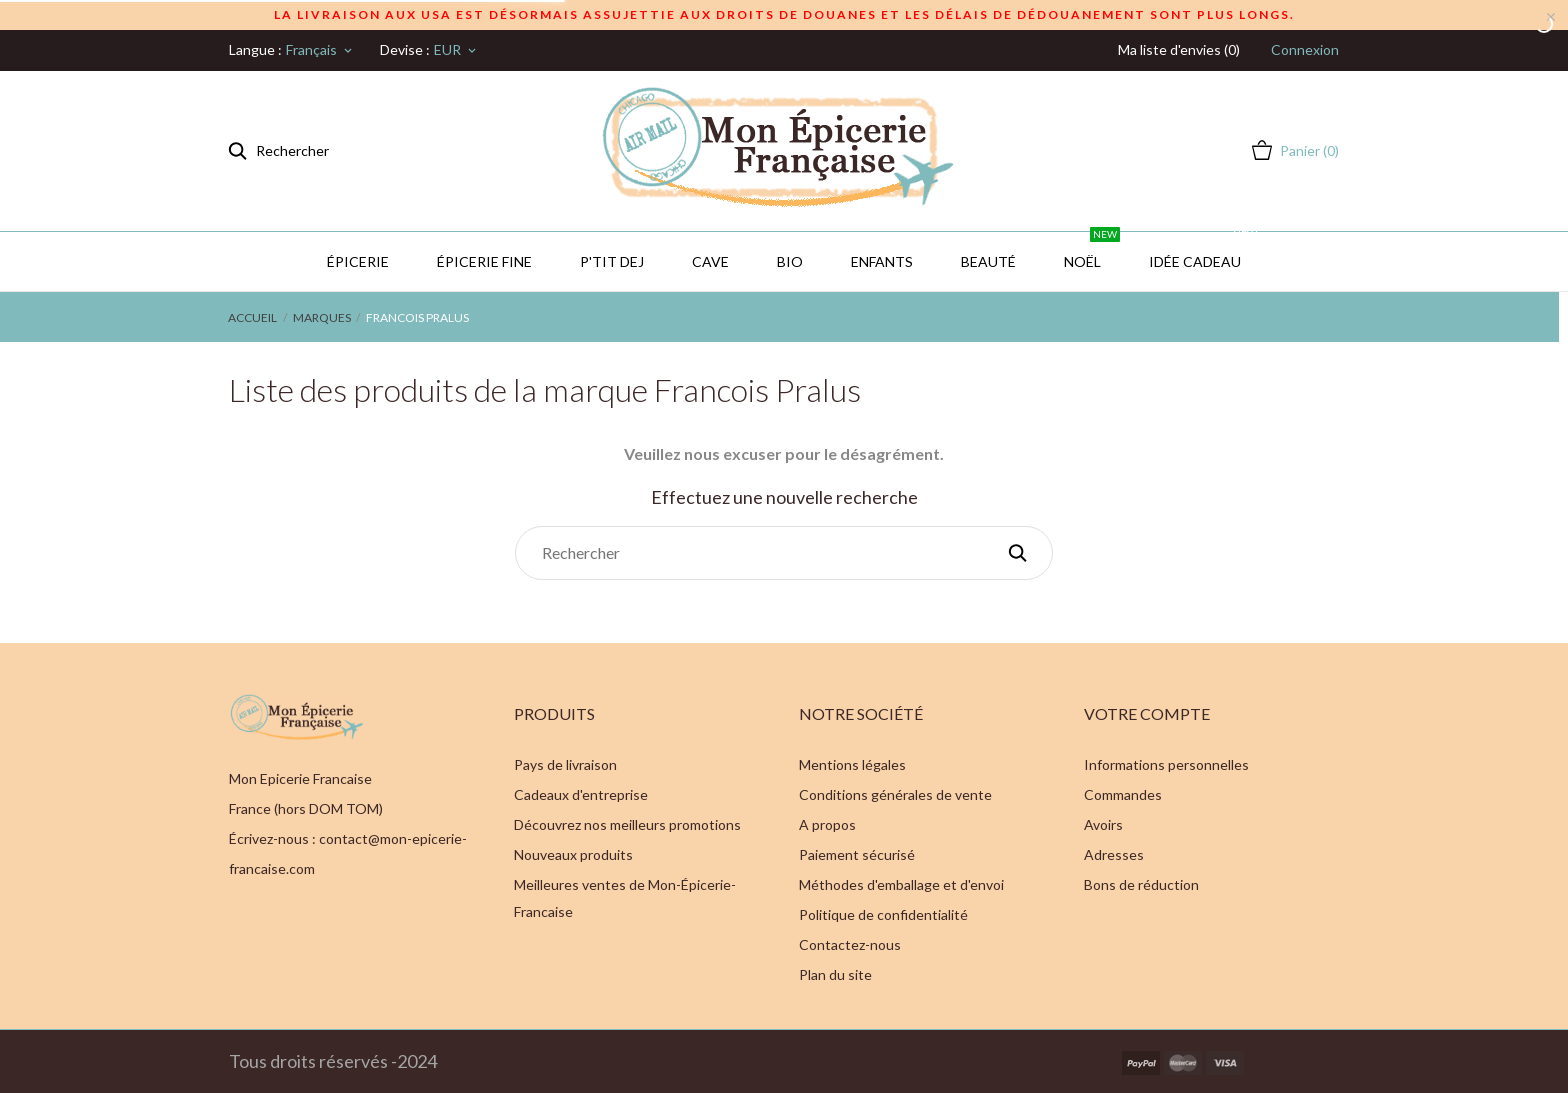  What do you see at coordinates (358, 261) in the screenshot?
I see `Épicerie` at bounding box center [358, 261].